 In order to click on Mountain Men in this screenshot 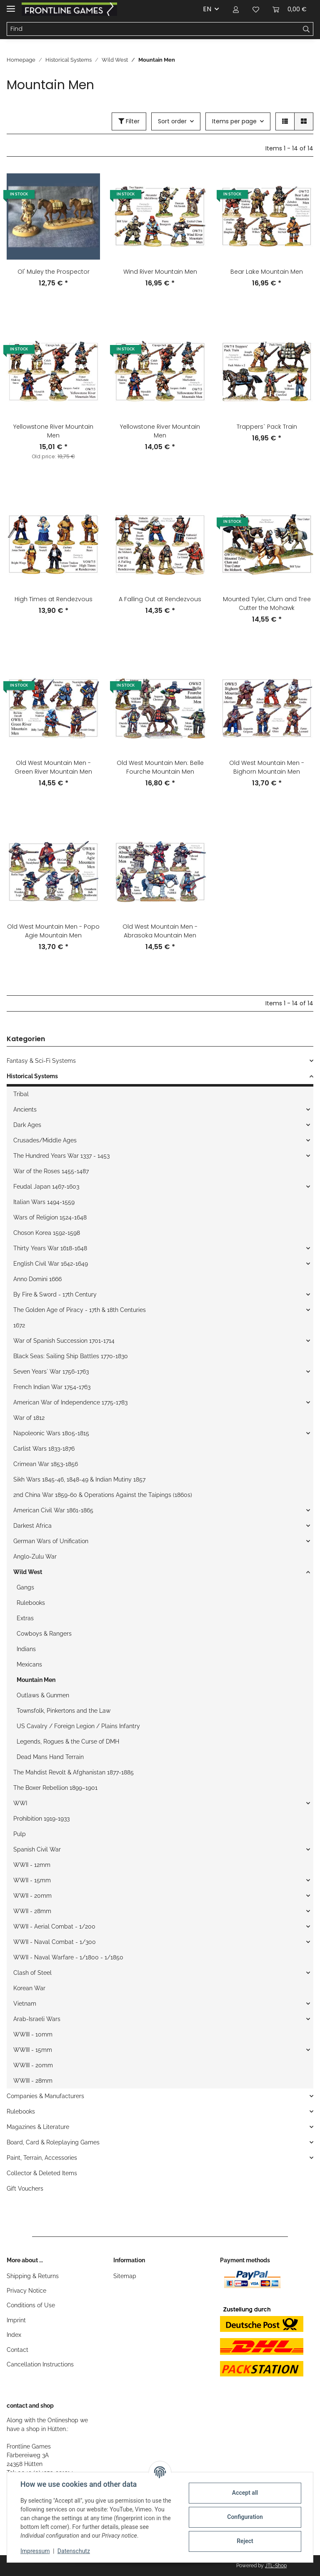, I will do `click(36, 1680)`.